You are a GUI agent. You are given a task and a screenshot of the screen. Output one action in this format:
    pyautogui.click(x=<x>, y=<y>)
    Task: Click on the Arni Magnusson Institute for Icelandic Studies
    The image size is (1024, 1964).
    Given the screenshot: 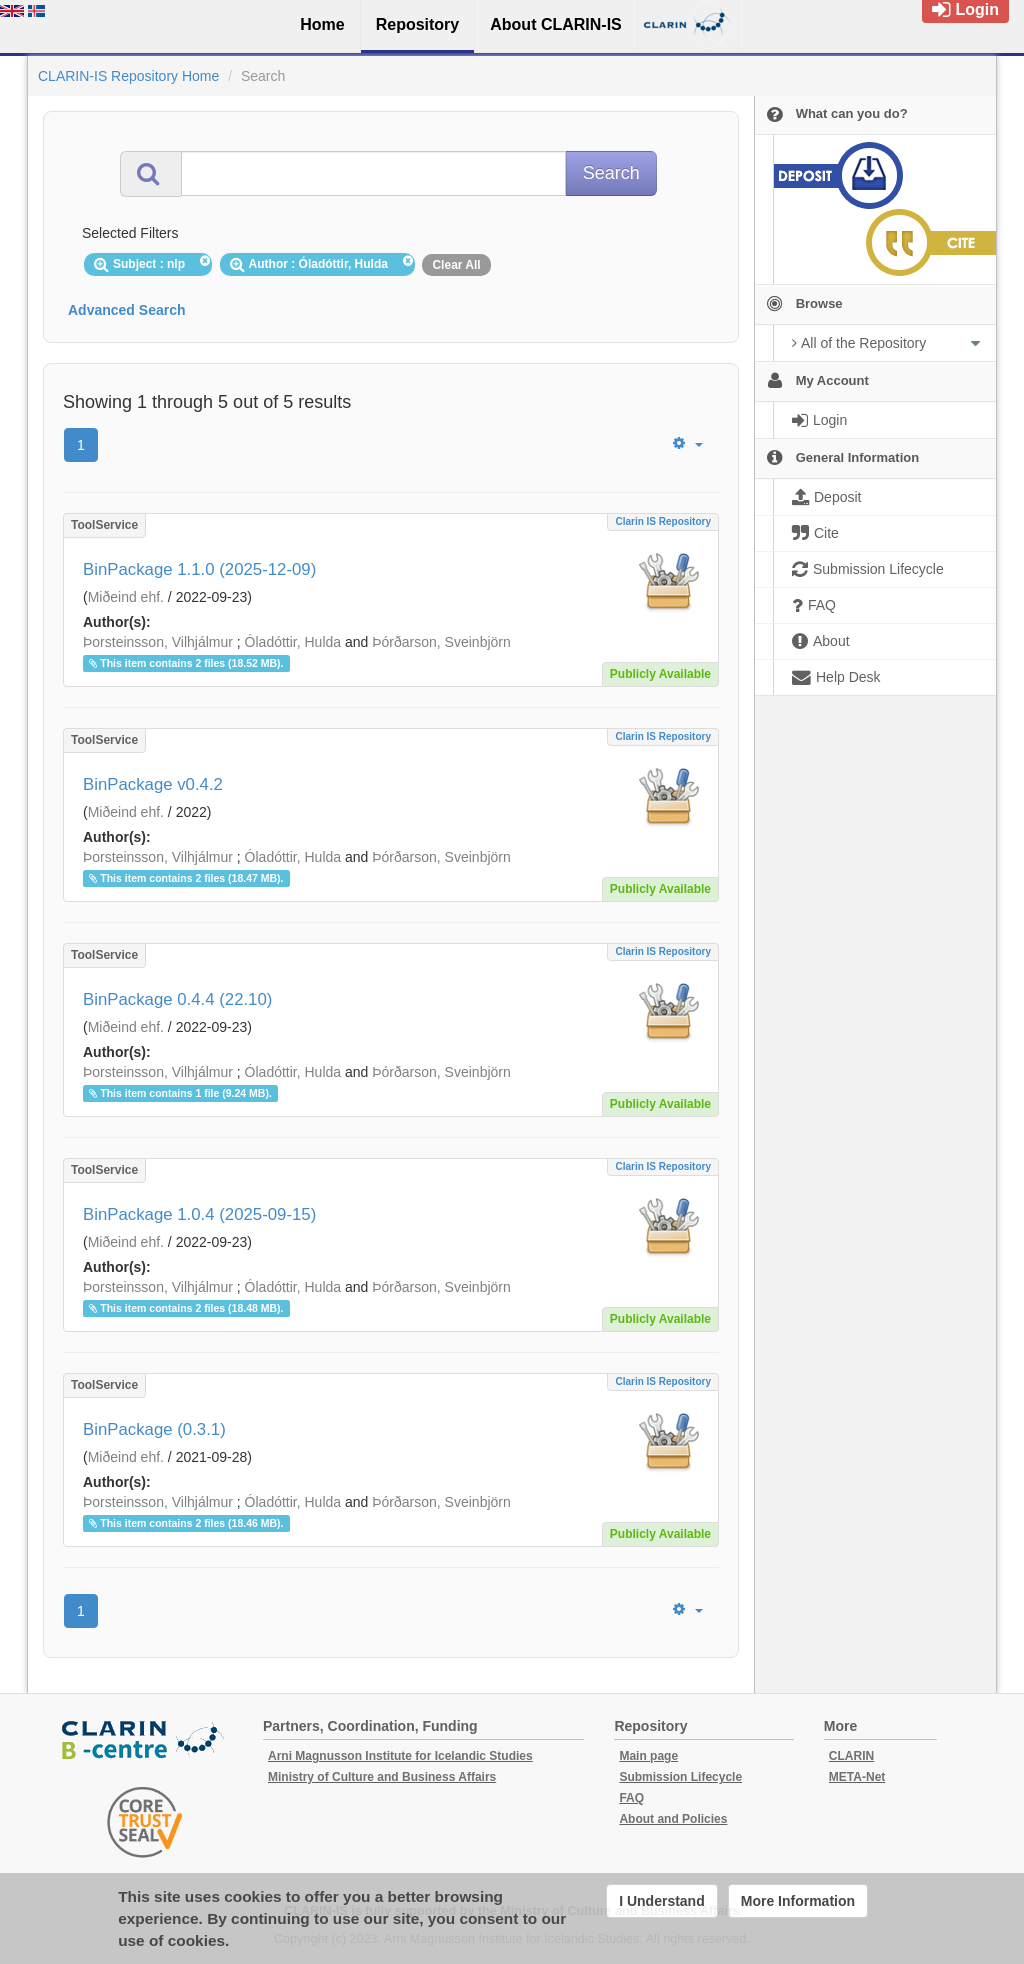 What is the action you would take?
    pyautogui.click(x=400, y=1756)
    